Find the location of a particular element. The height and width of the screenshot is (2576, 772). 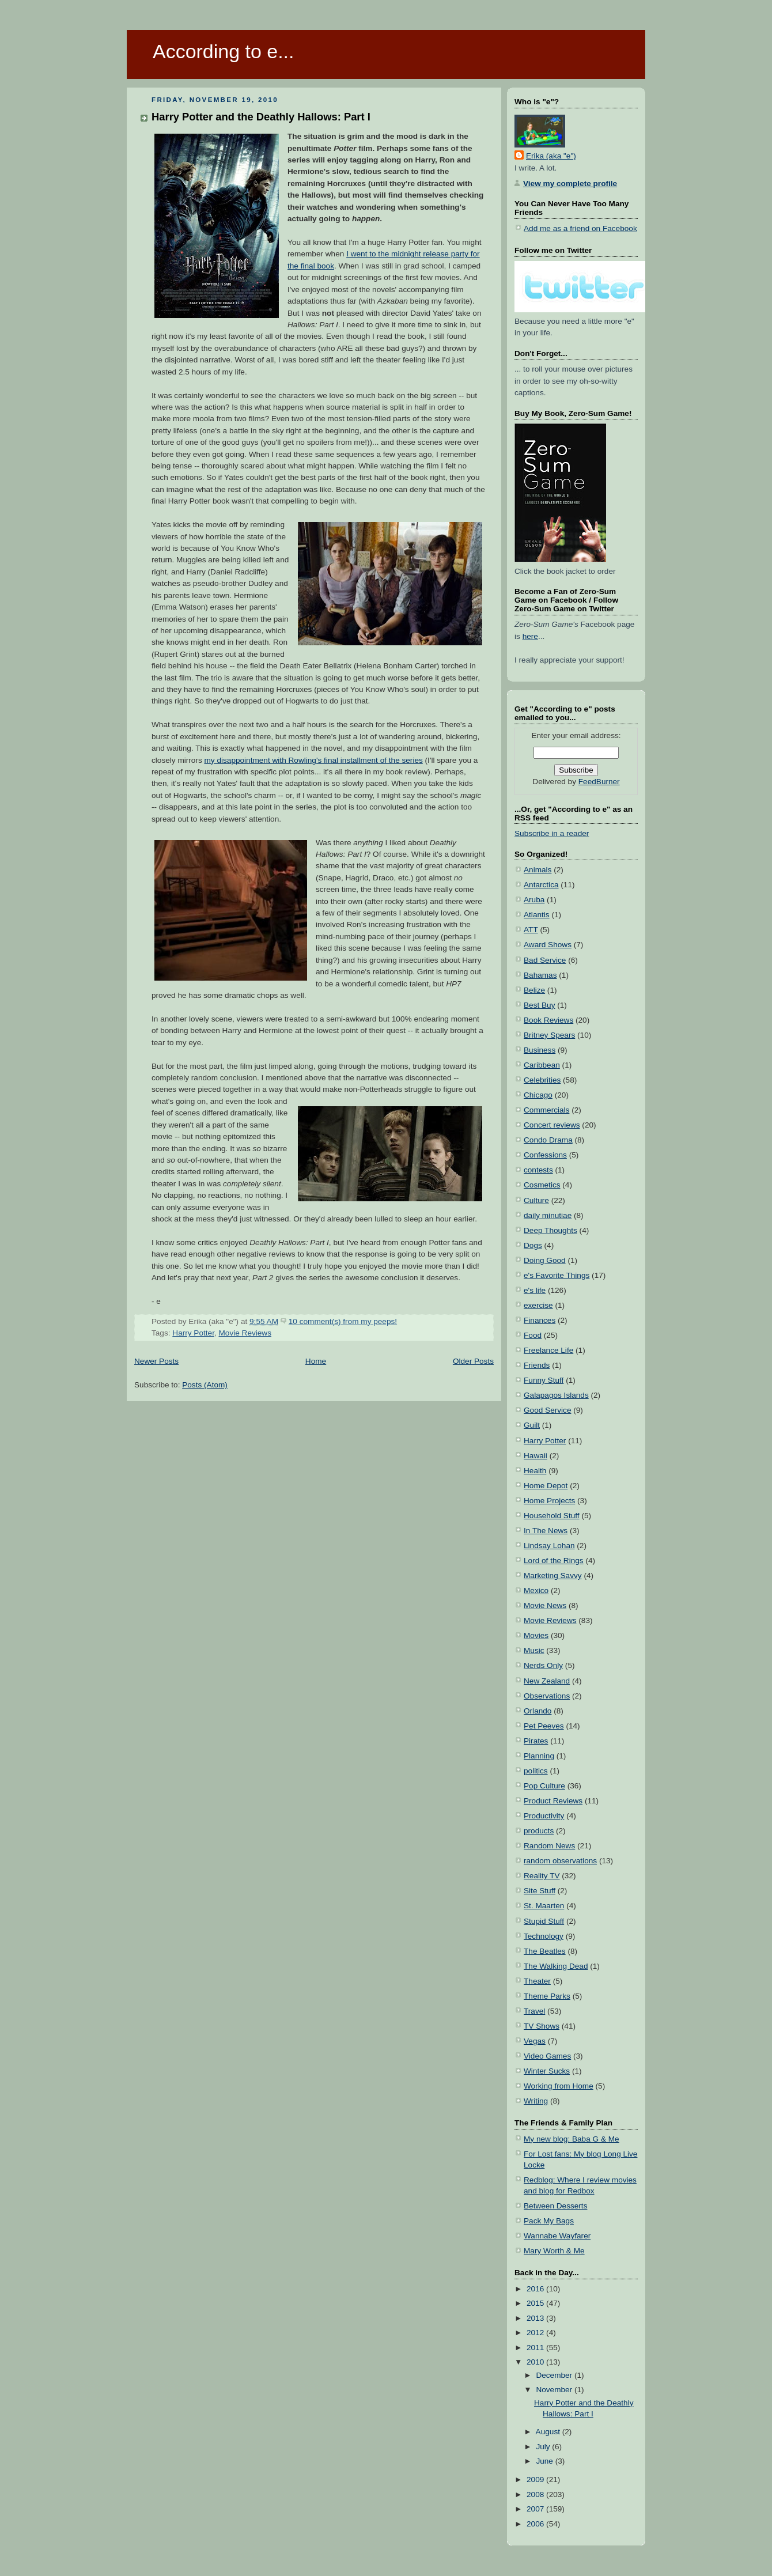

Funny Stuff is located at coordinates (543, 1380).